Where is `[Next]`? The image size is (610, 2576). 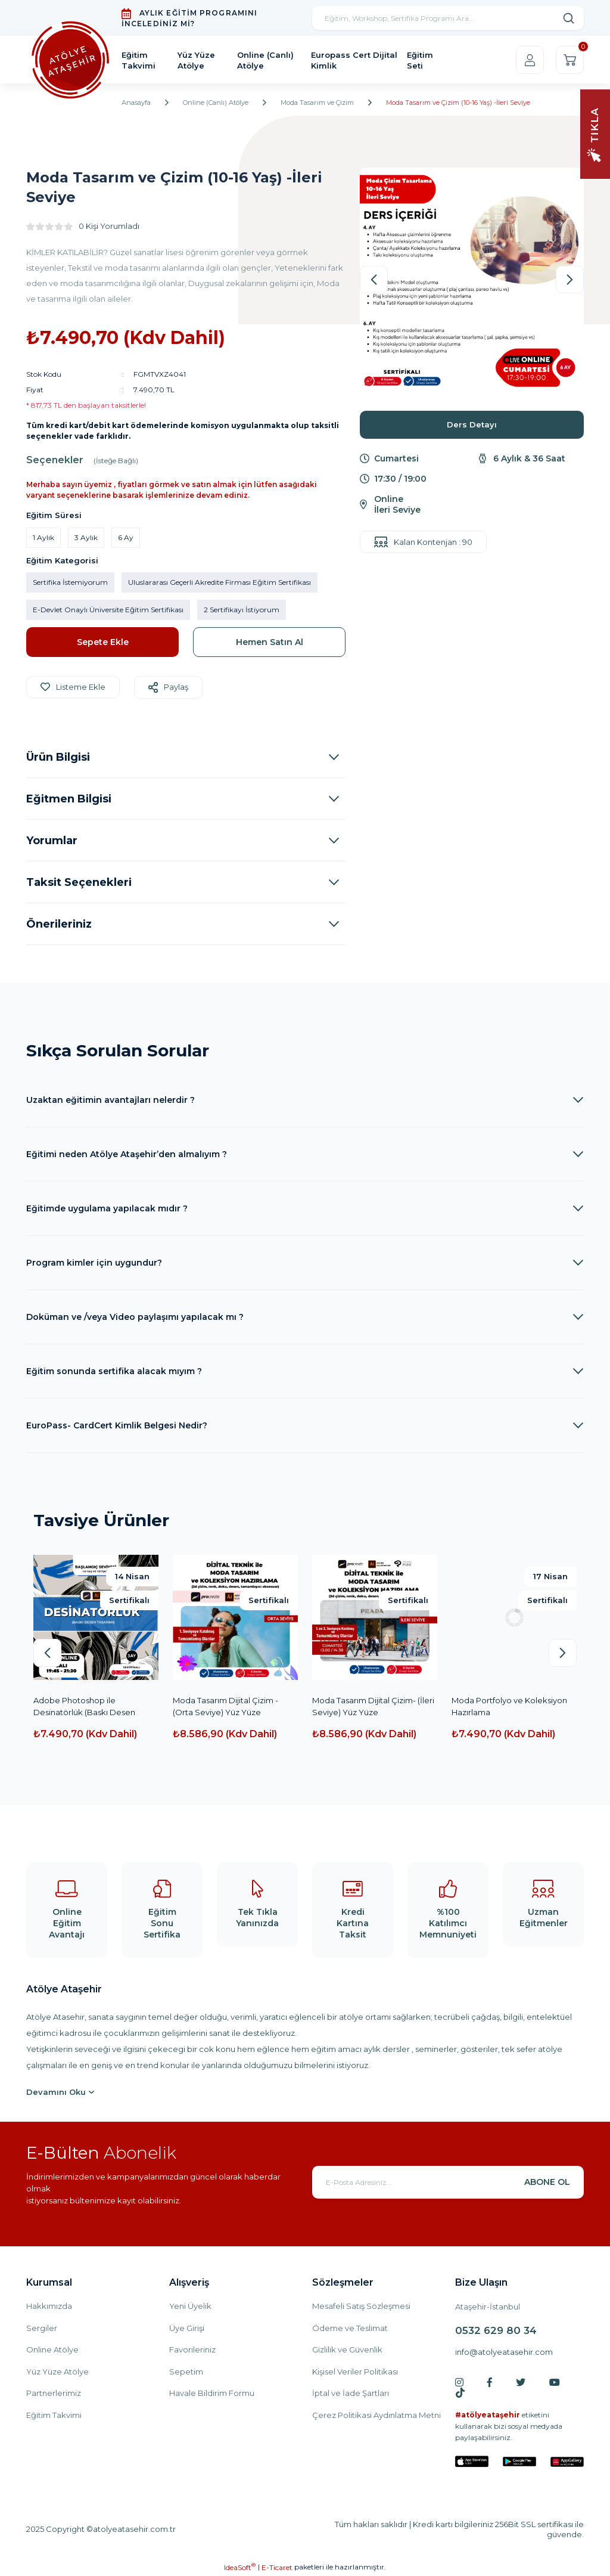 [Next] is located at coordinates (570, 280).